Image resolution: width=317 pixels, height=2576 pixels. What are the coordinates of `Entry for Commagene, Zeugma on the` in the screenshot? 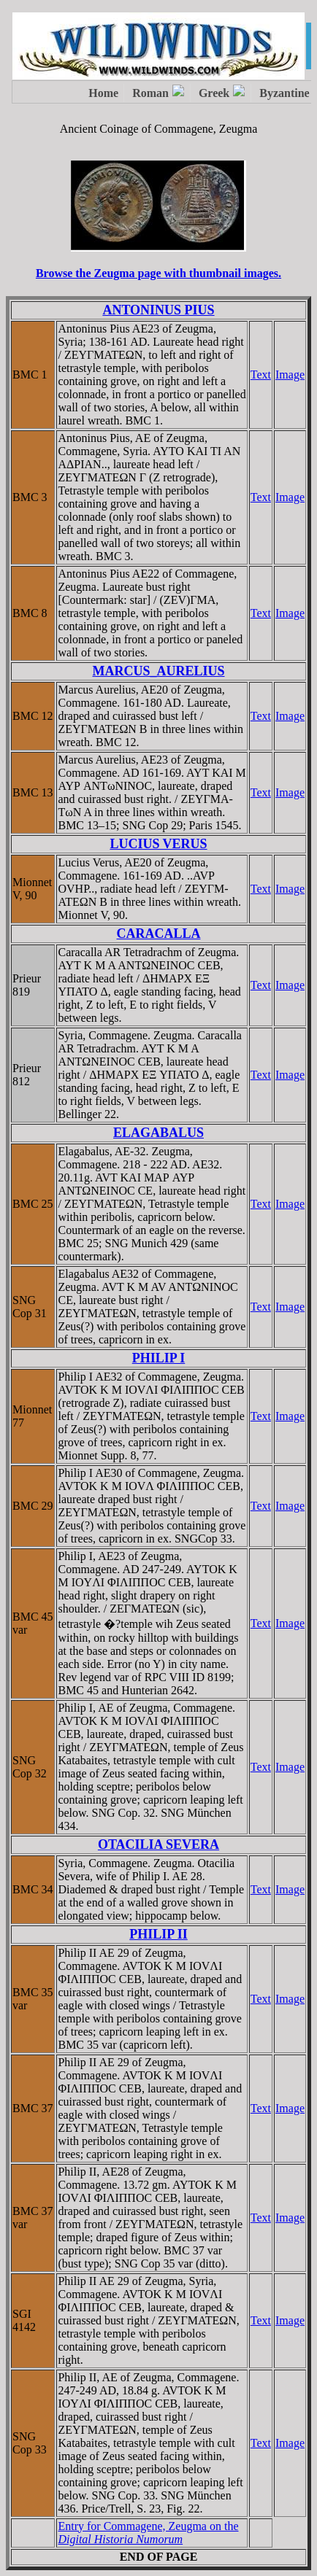 It's located at (148, 2532).